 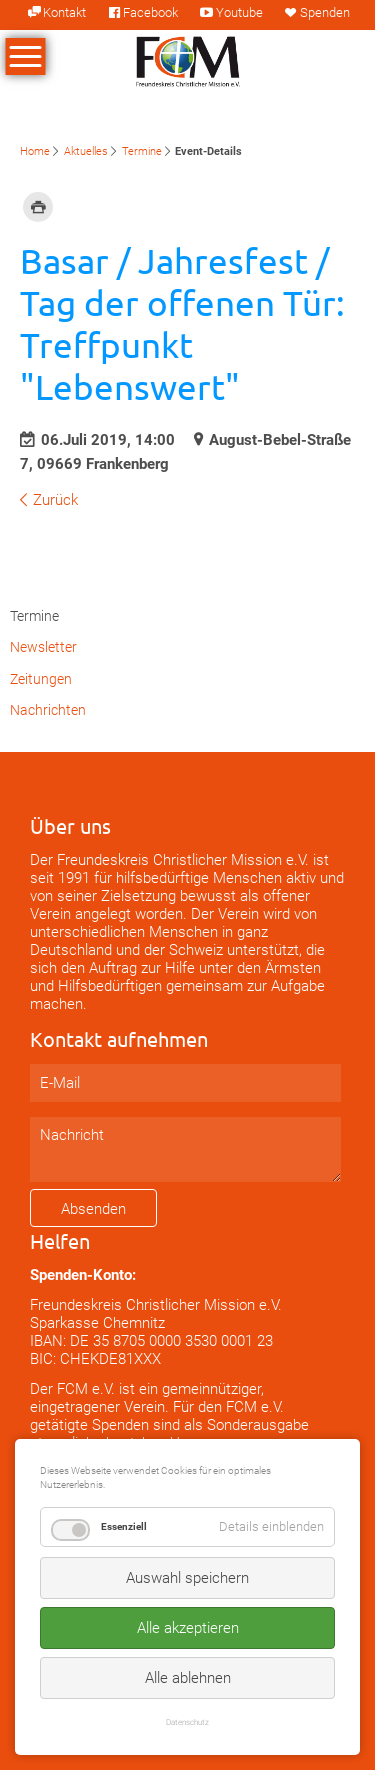 What do you see at coordinates (325, 12) in the screenshot?
I see `Spenden` at bounding box center [325, 12].